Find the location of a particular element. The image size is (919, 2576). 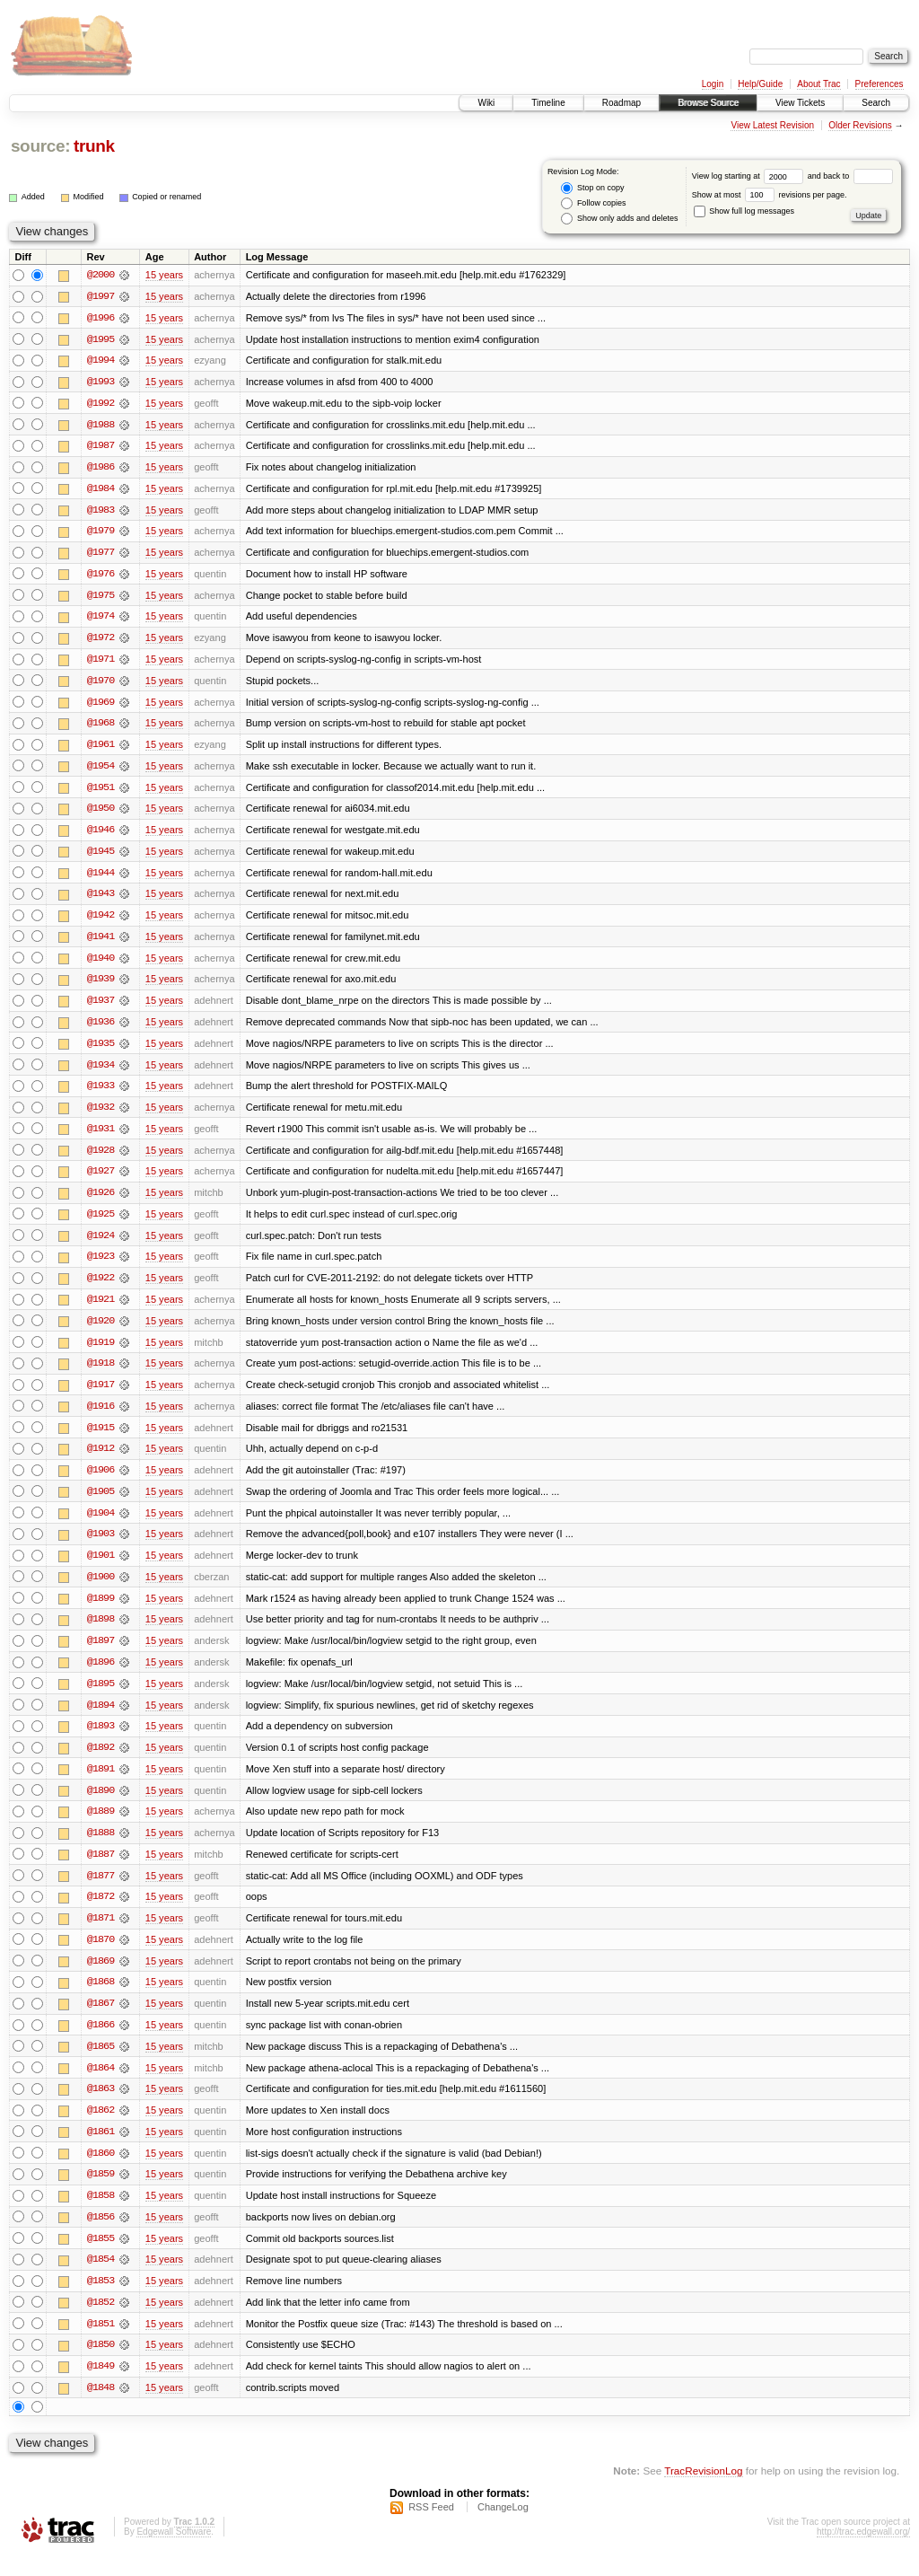

@1915 is located at coordinates (100, 1438).